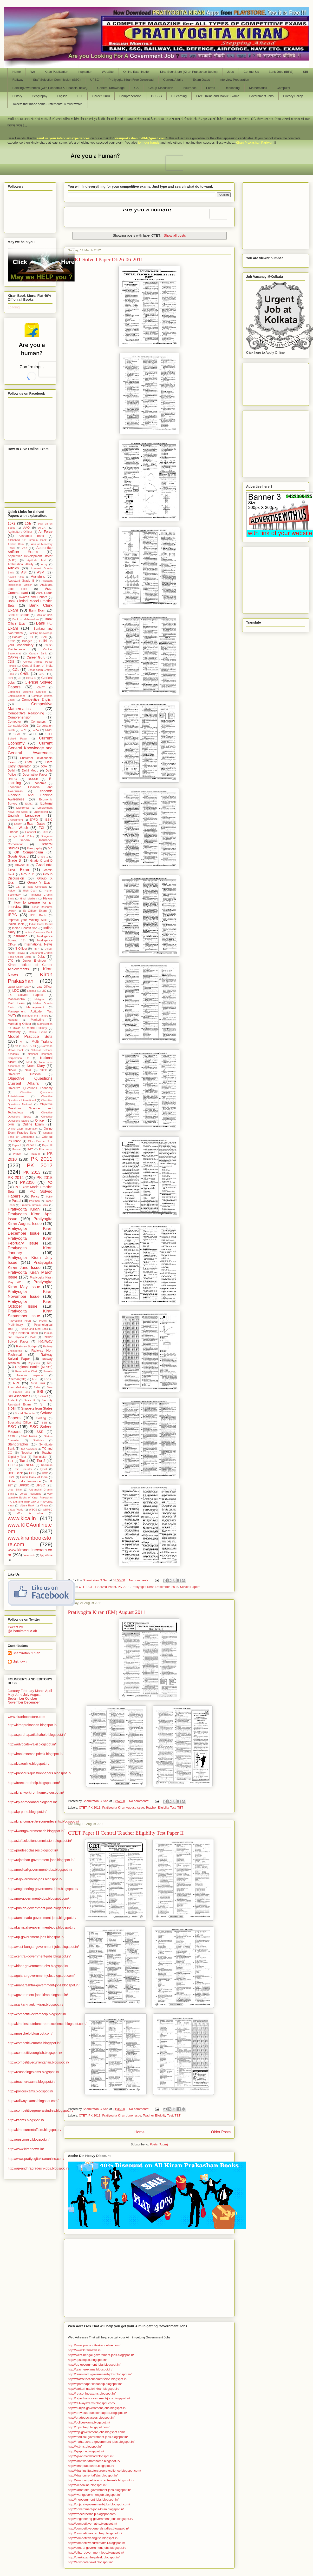 This screenshot has width=313, height=2576. I want to click on Computers, so click(38, 721).